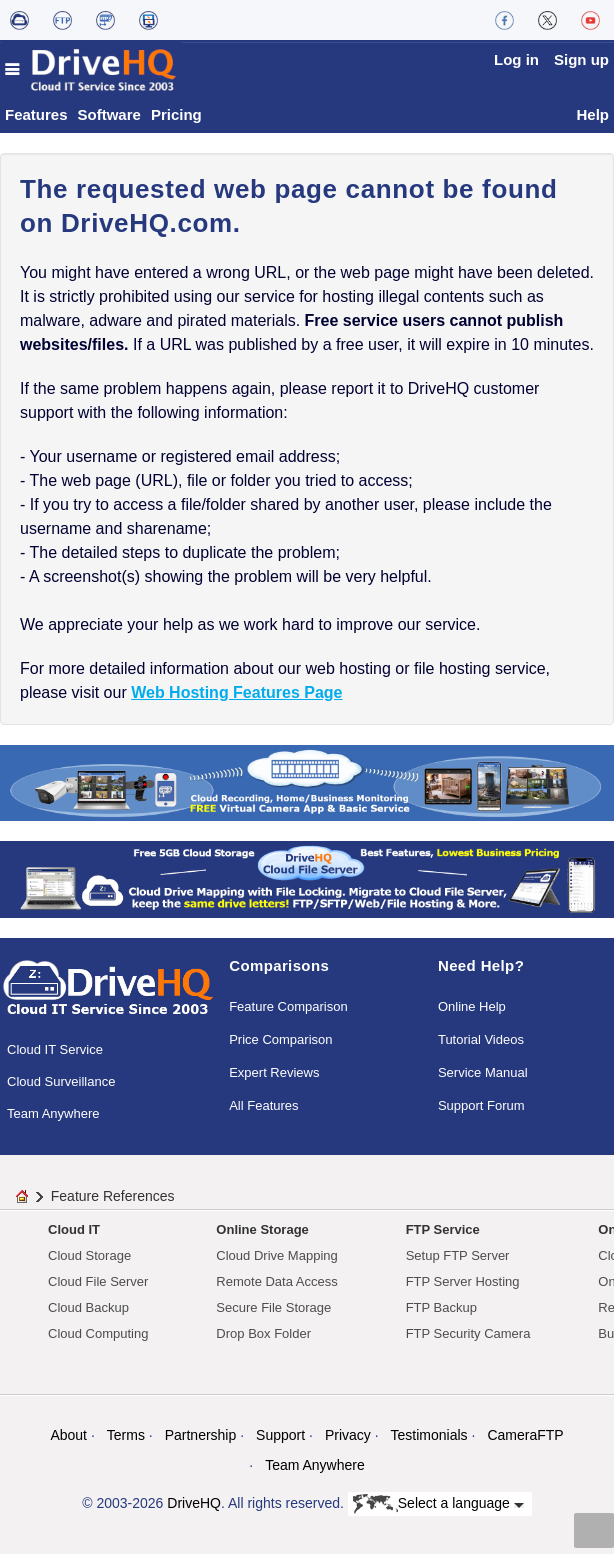 The height and width of the screenshot is (1554, 614). Describe the element at coordinates (463, 1281) in the screenshot. I see `FTP Server Hosting` at that location.